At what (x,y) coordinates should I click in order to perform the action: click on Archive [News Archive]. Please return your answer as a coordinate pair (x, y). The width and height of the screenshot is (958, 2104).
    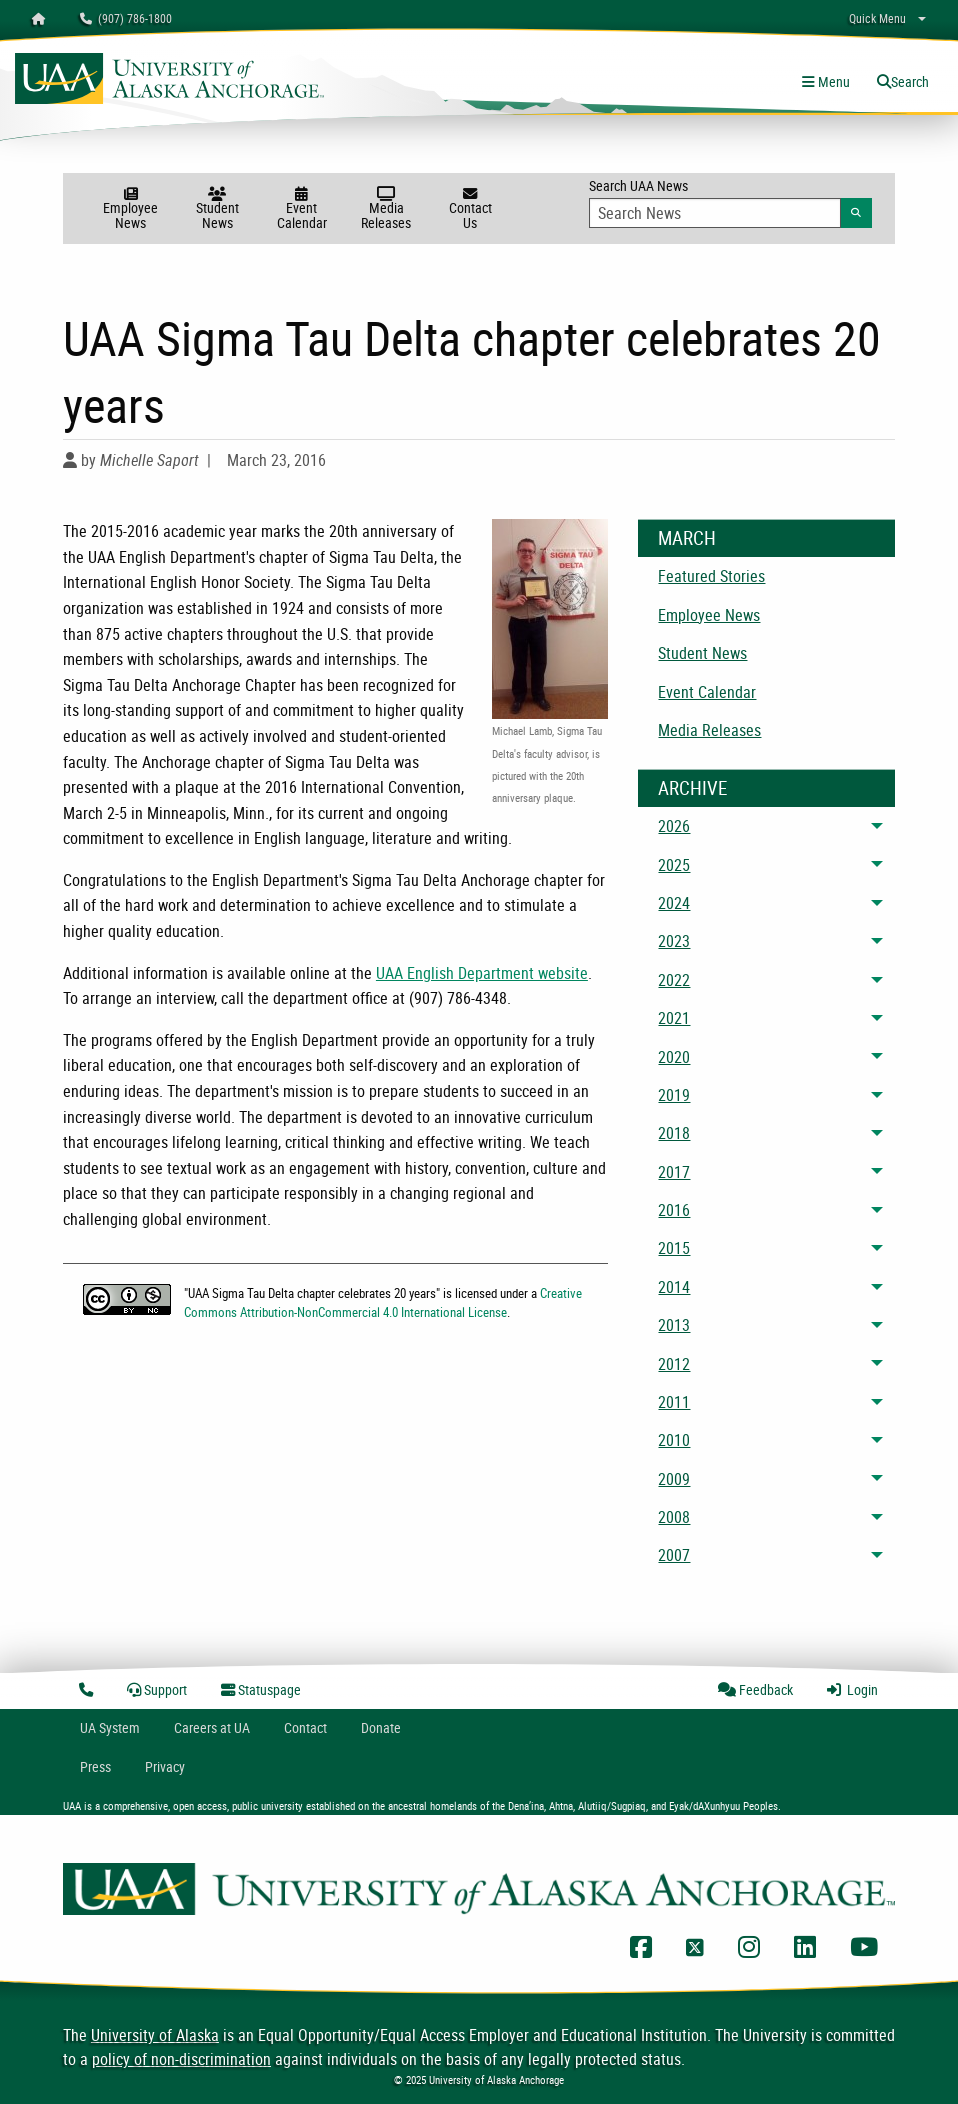
    Looking at the image, I should click on (692, 788).